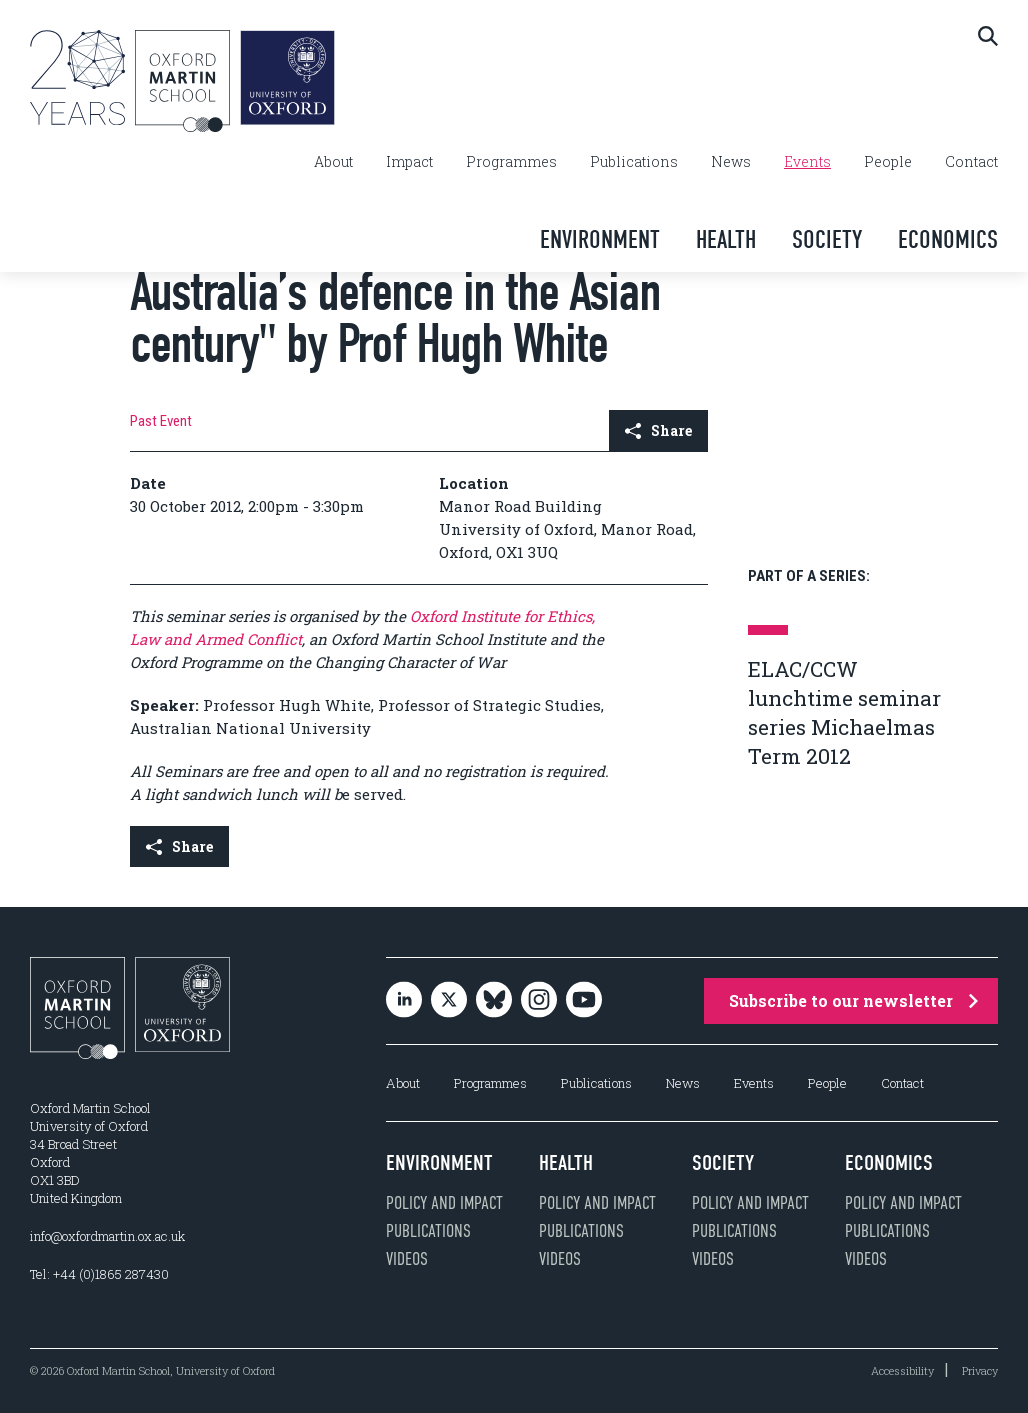 The height and width of the screenshot is (1413, 1028). I want to click on Privacy, so click(980, 1370).